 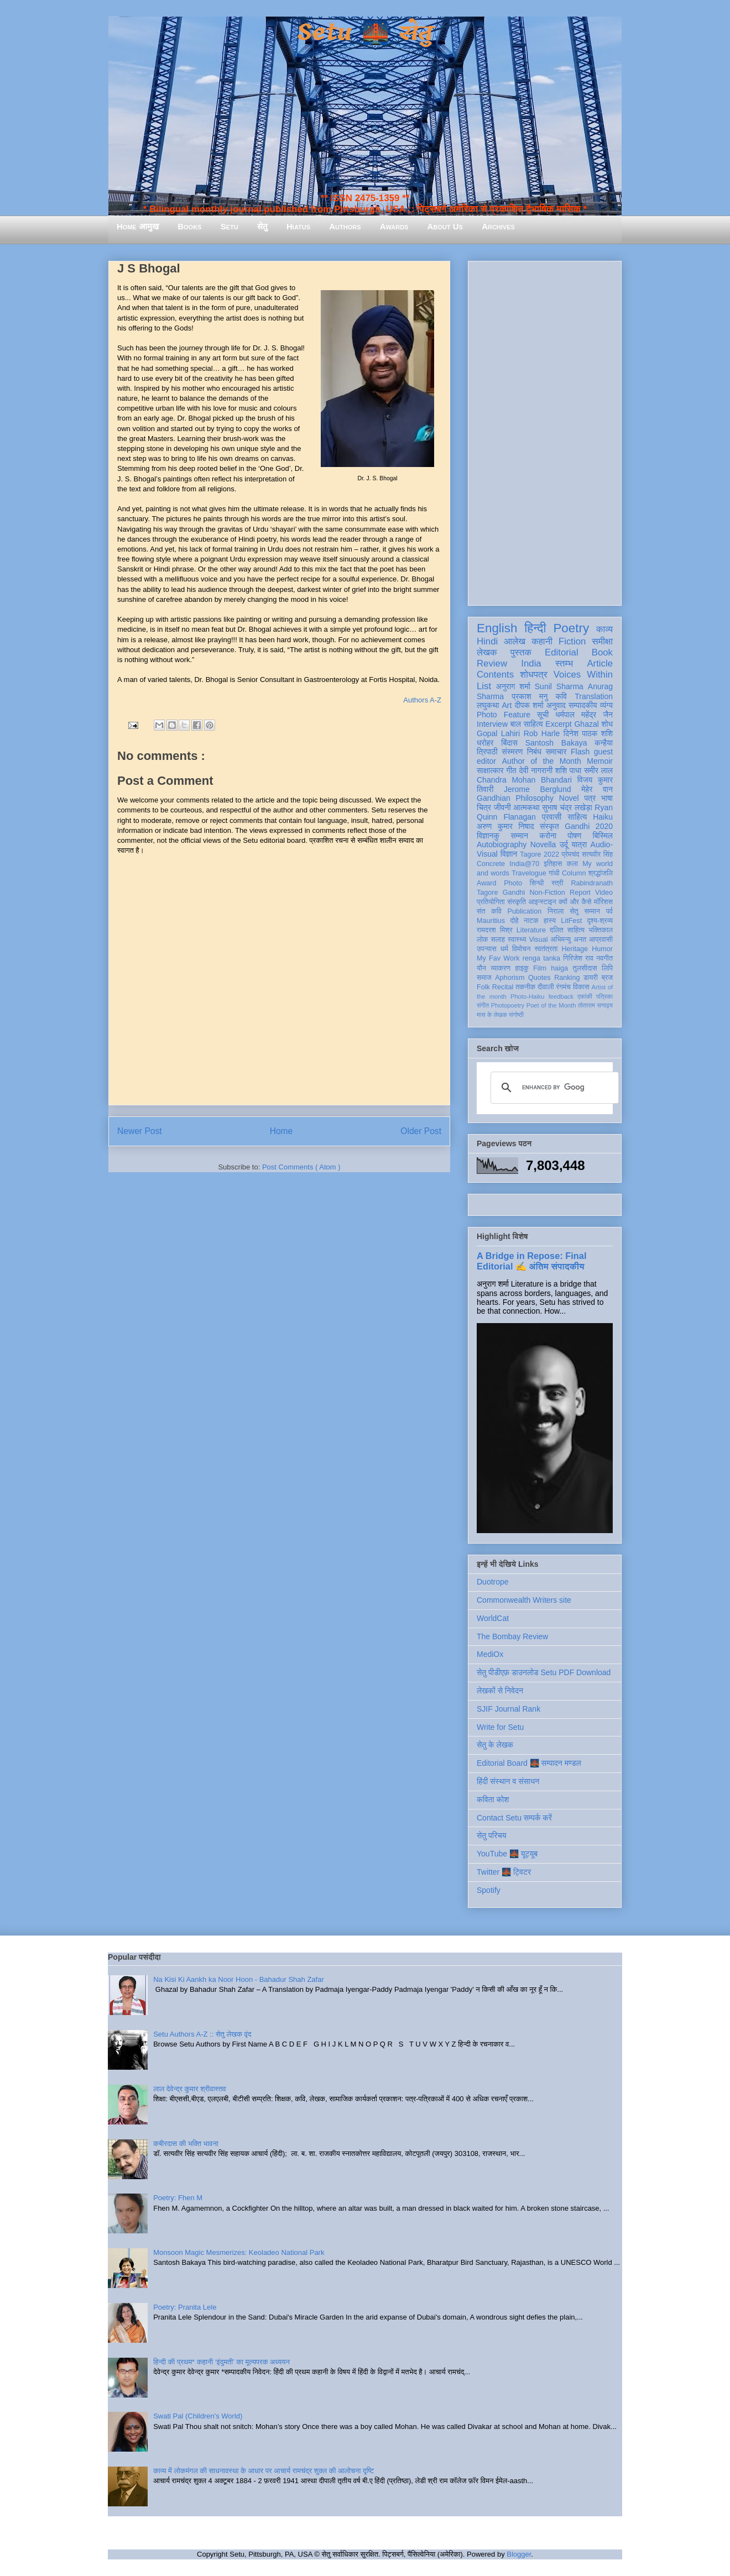 I want to click on भक्तिकाल, so click(x=600, y=930).